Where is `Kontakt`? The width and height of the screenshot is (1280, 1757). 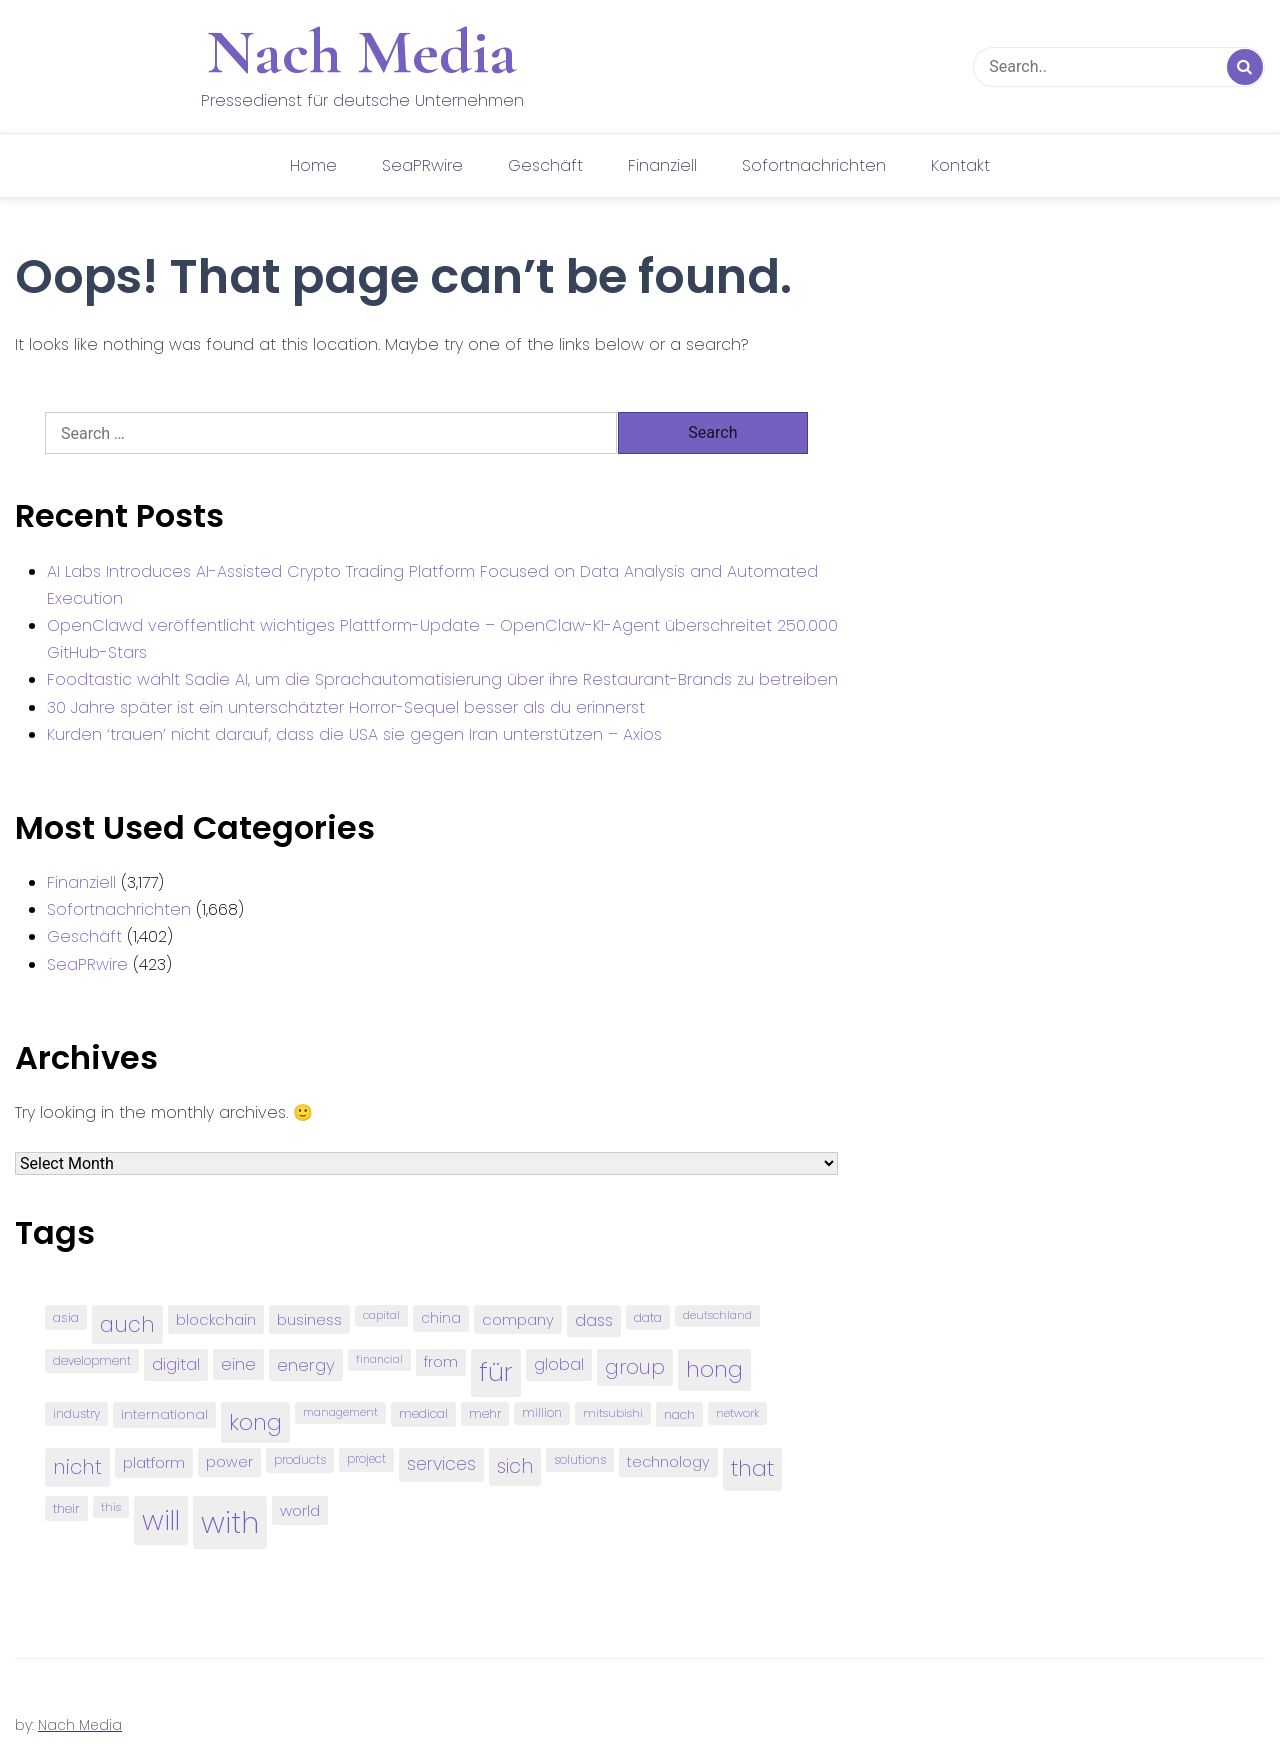 Kontakt is located at coordinates (960, 165).